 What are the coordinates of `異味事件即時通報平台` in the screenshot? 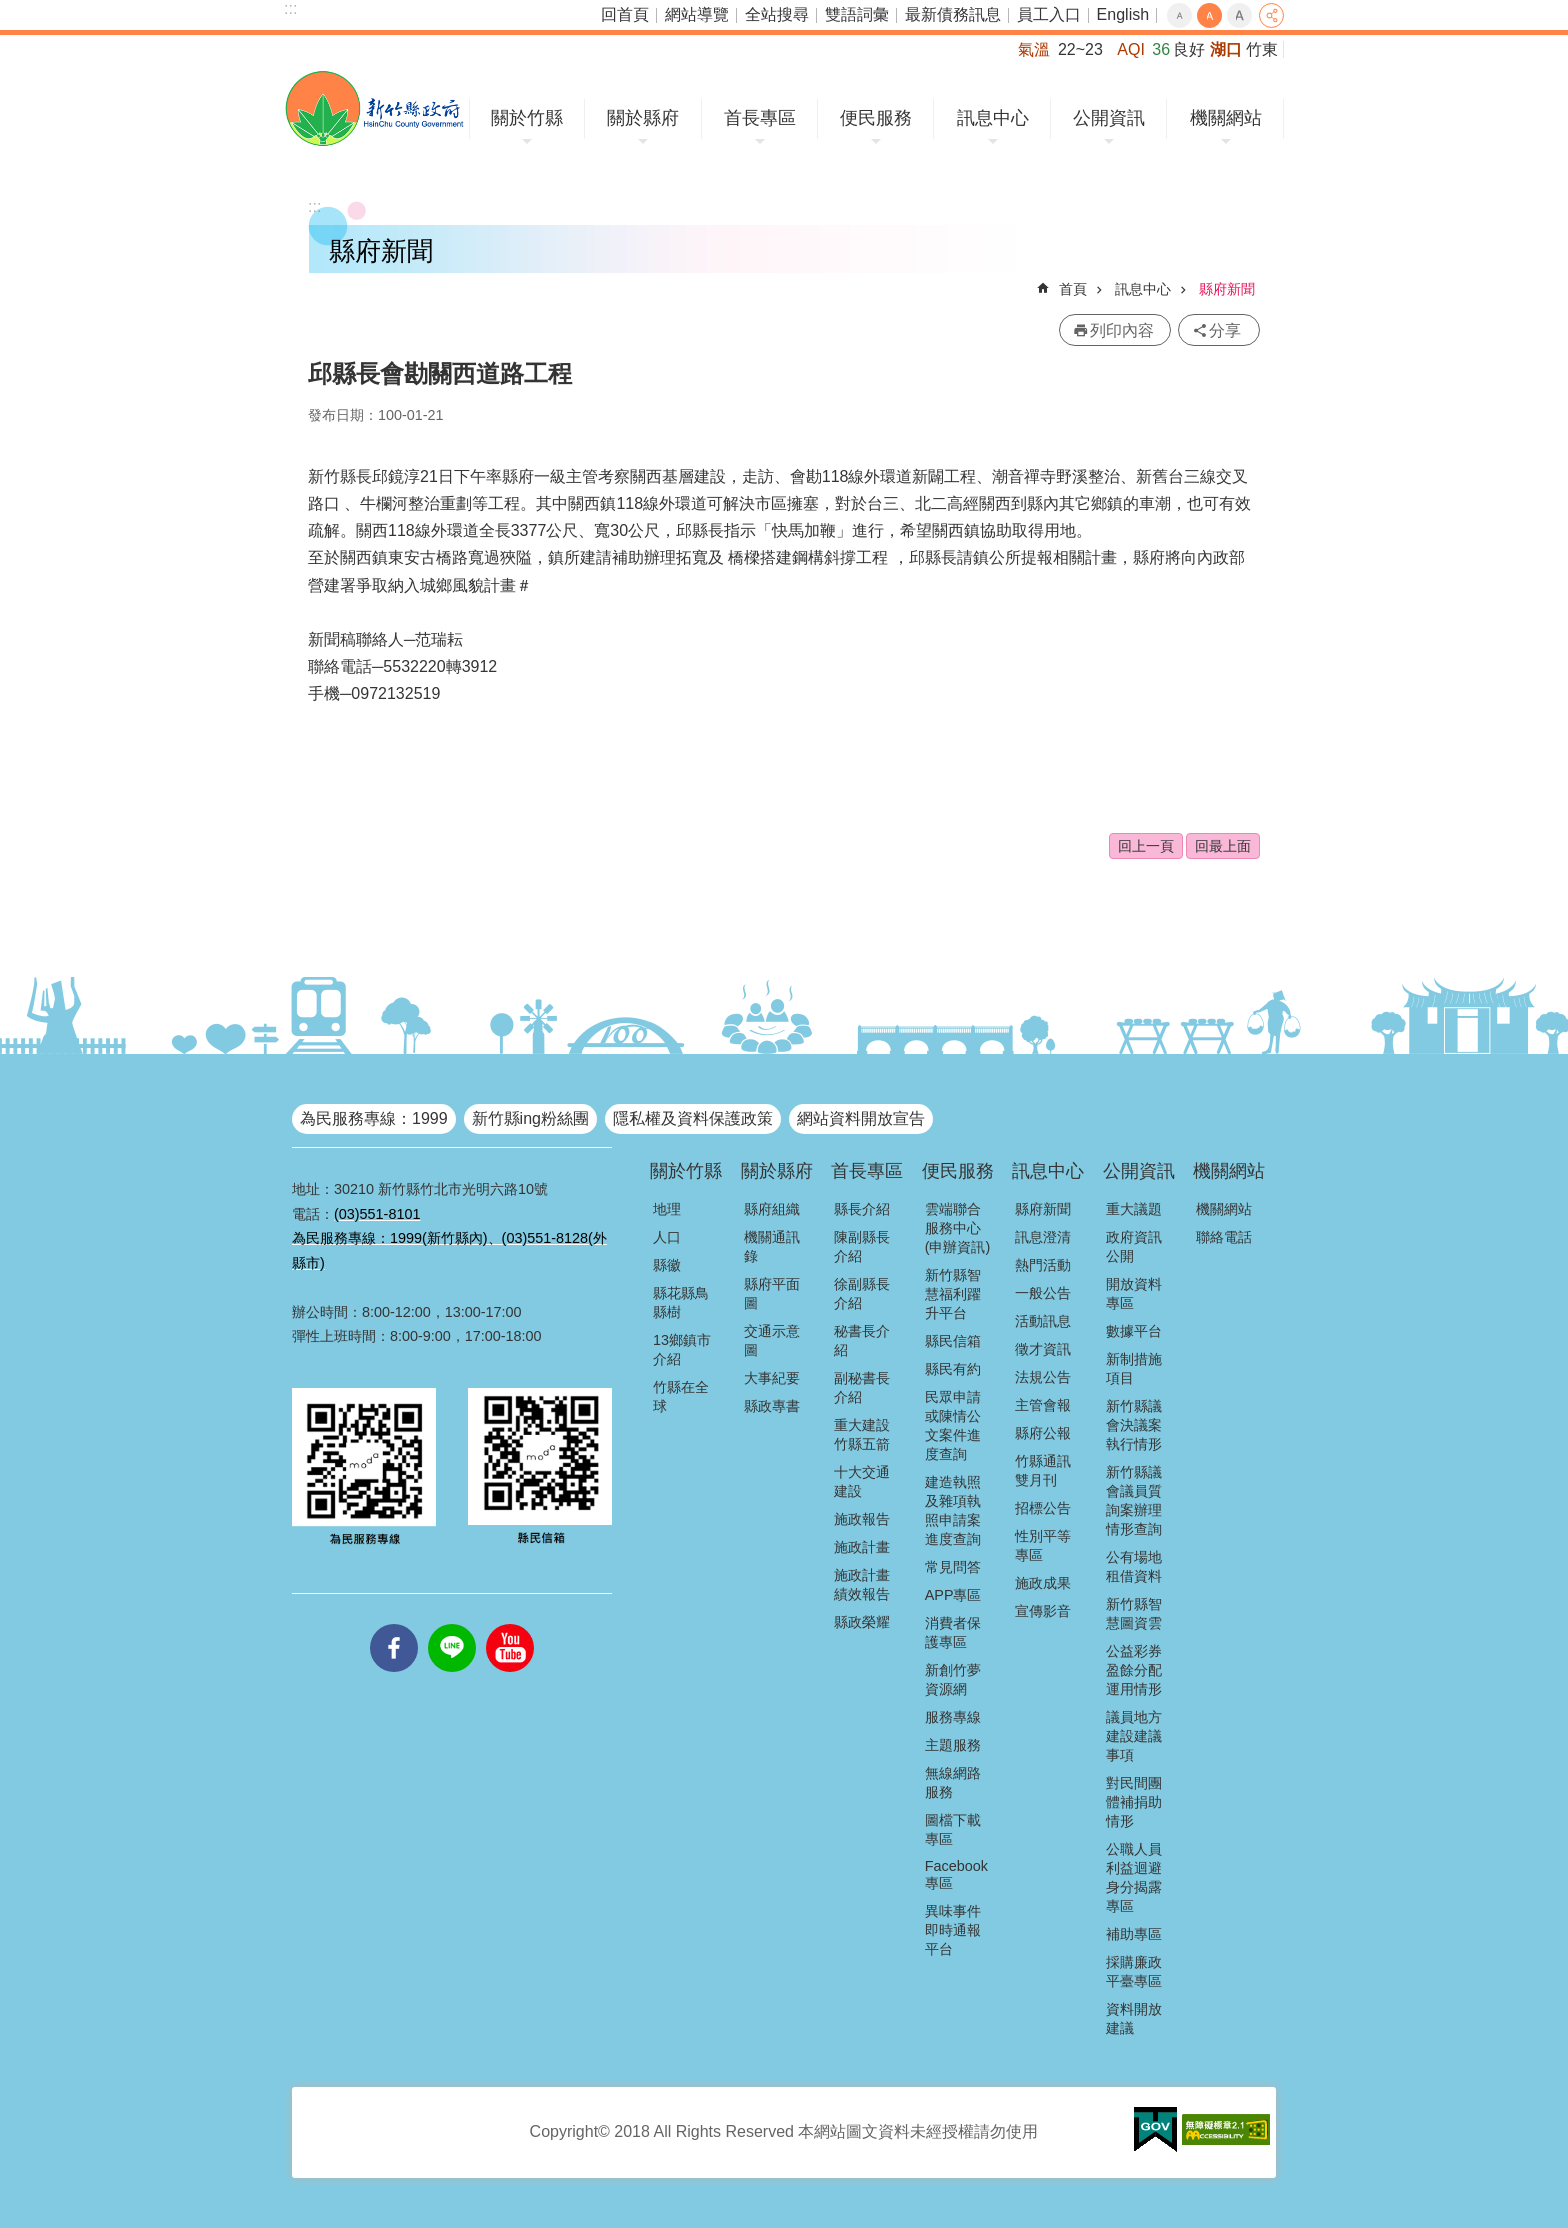 It's located at (953, 1930).